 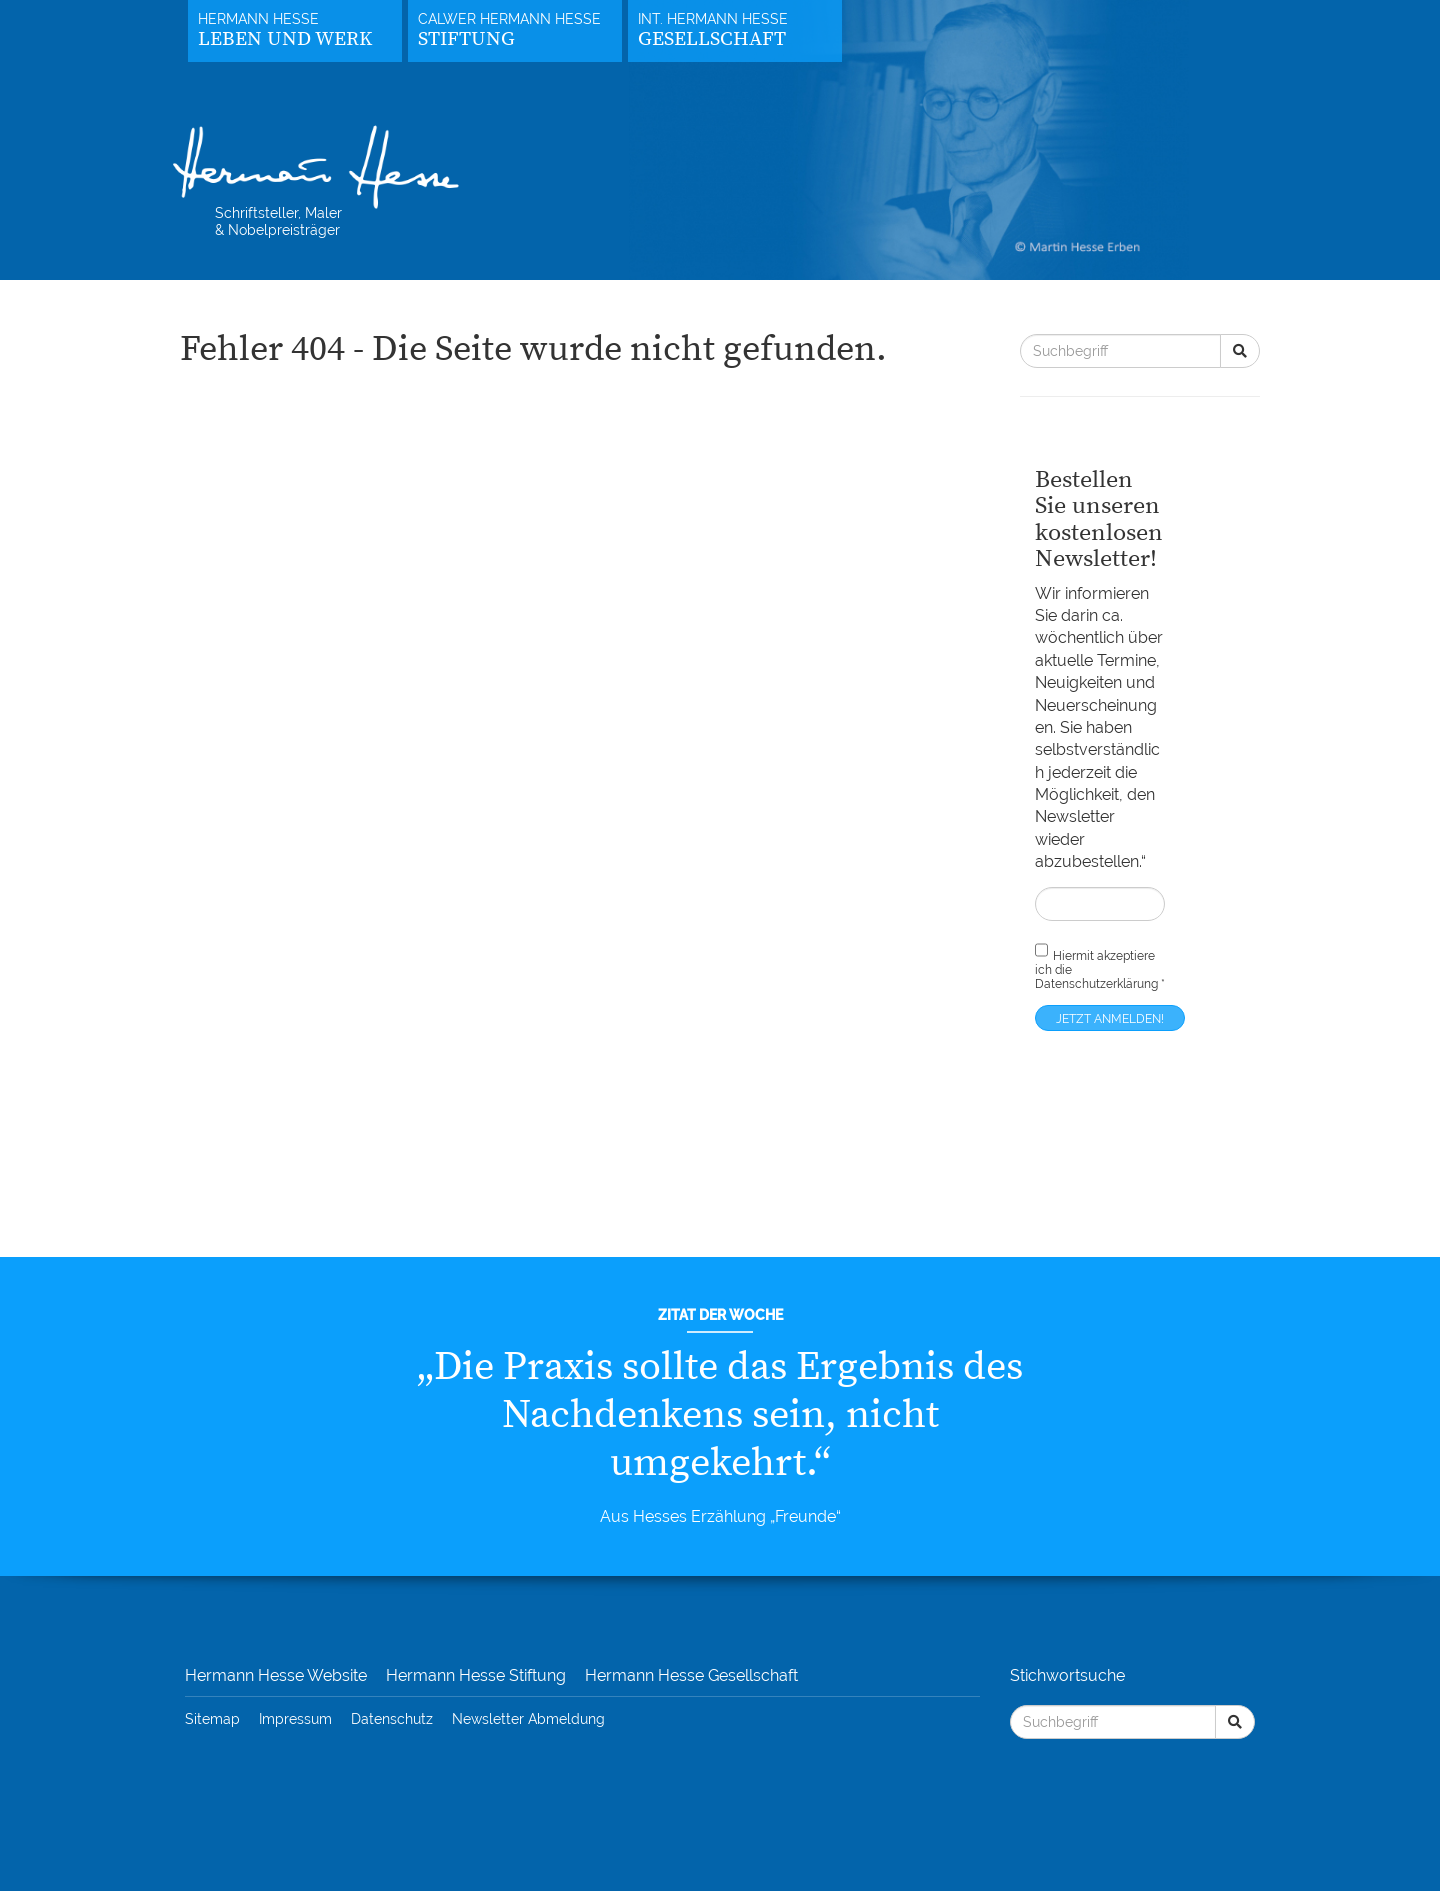 I want to click on Hiermit akzeptiere ich die *, so click(x=1100, y=966).